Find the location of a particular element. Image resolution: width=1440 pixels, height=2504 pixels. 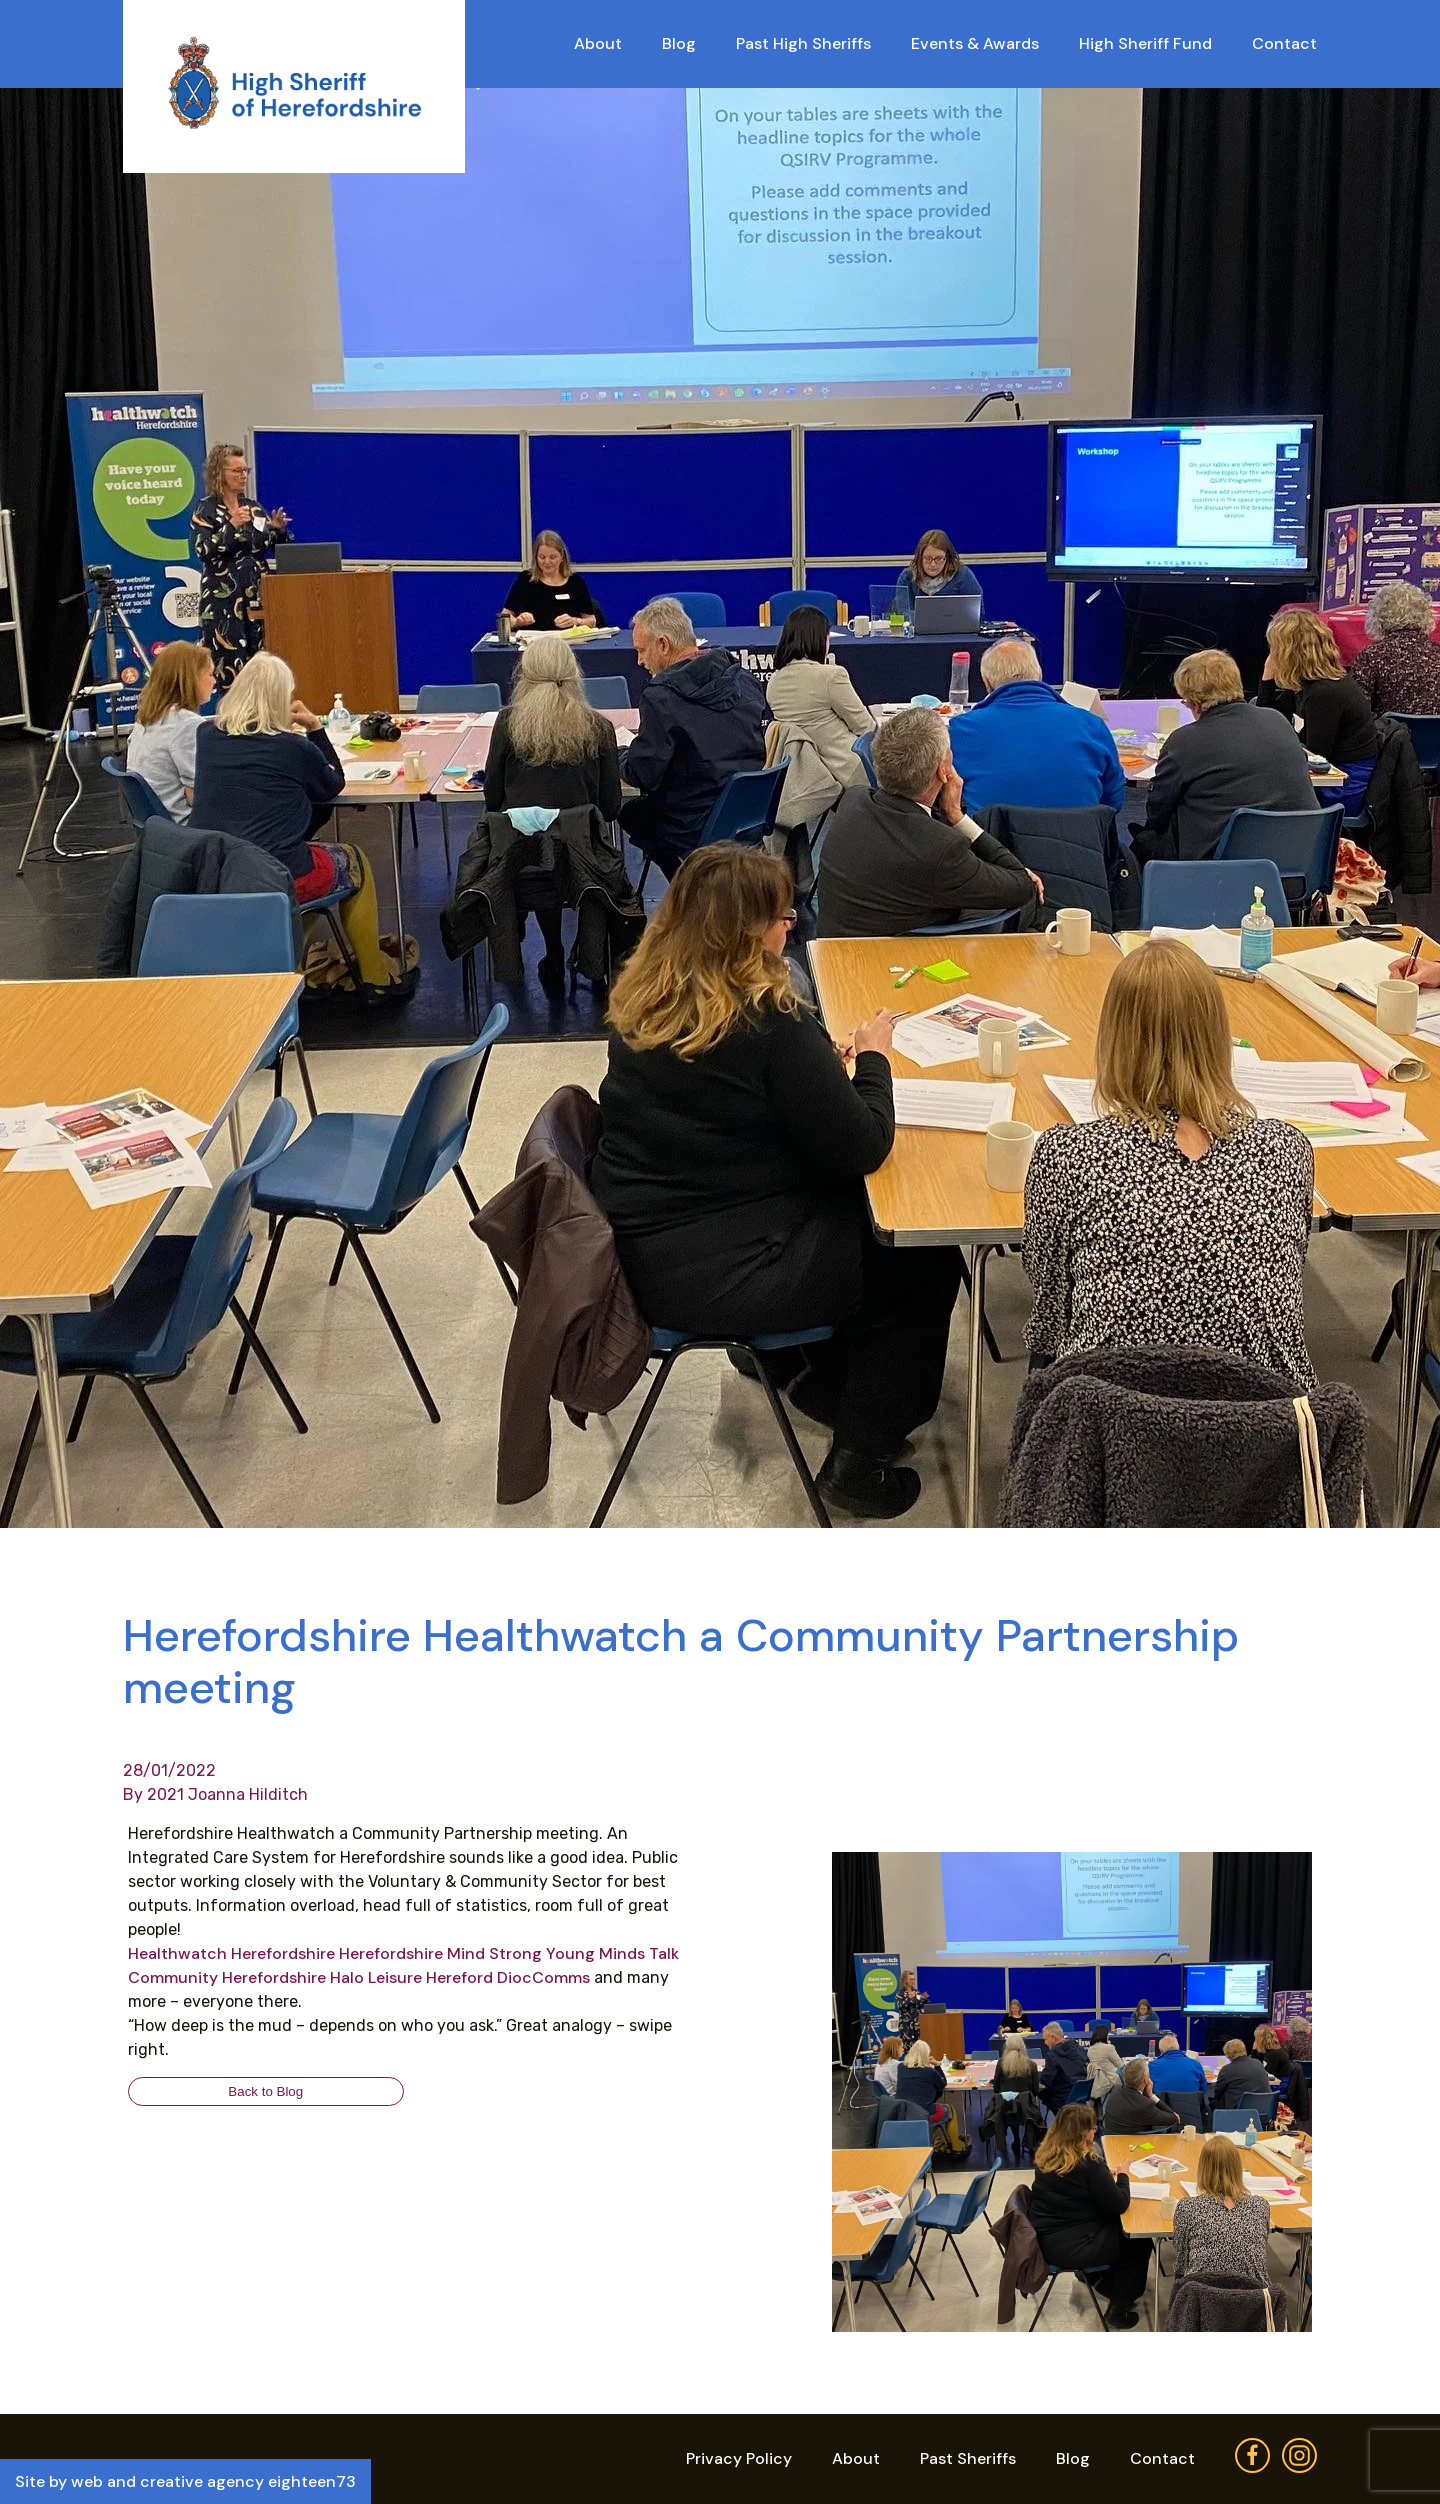

Events & Awards is located at coordinates (975, 43).